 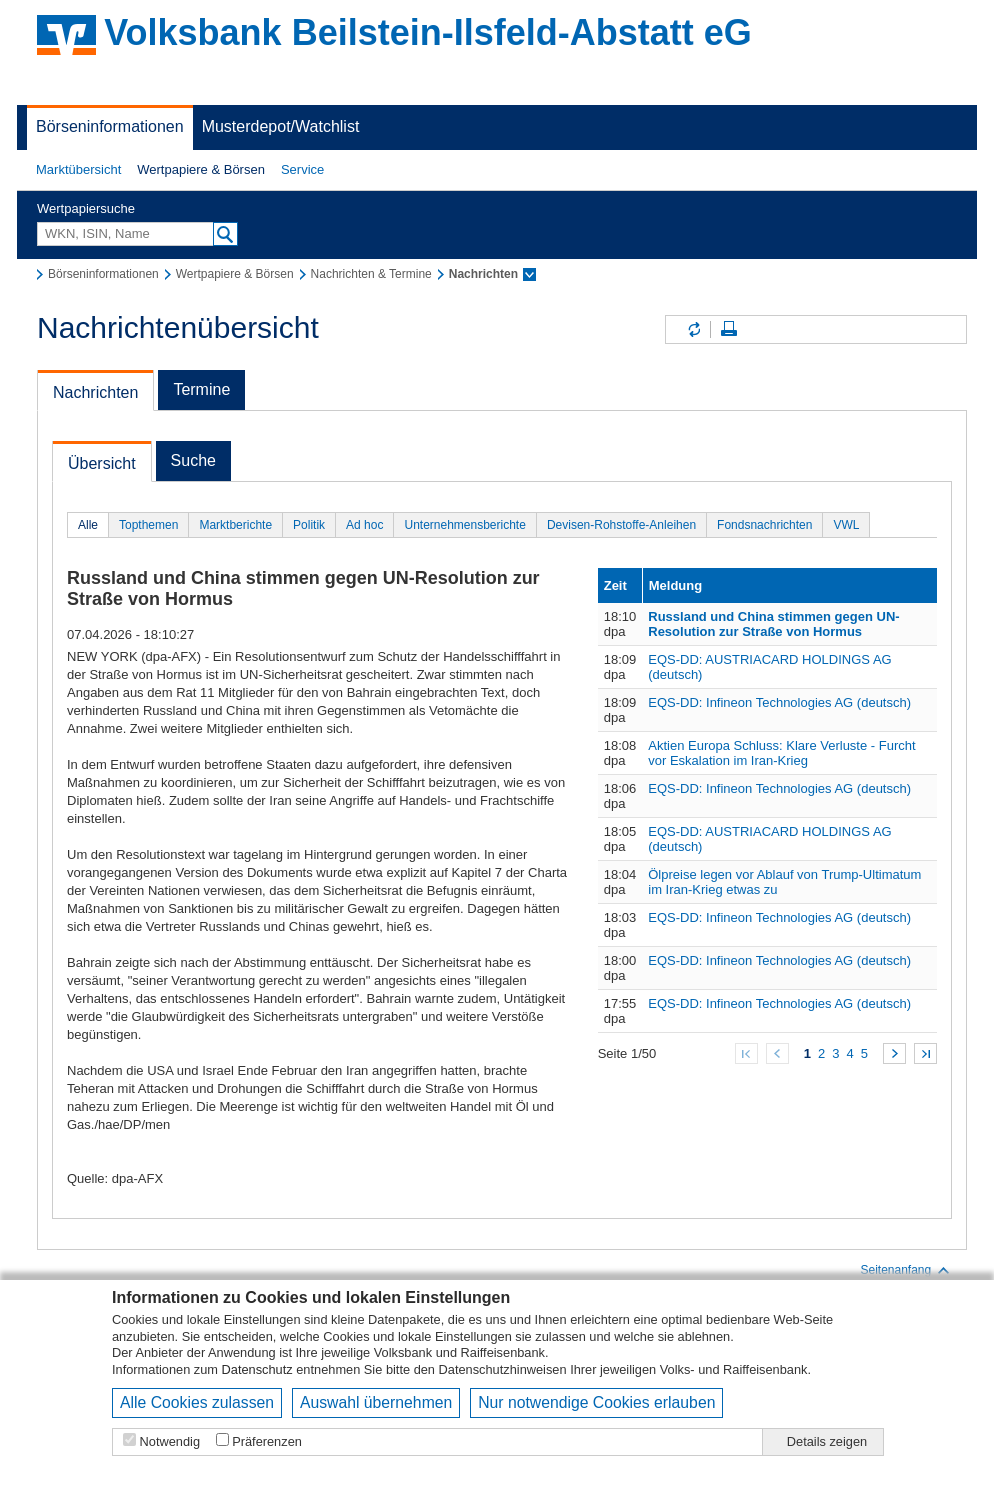 I want to click on Zum Ende, so click(x=925, y=1053).